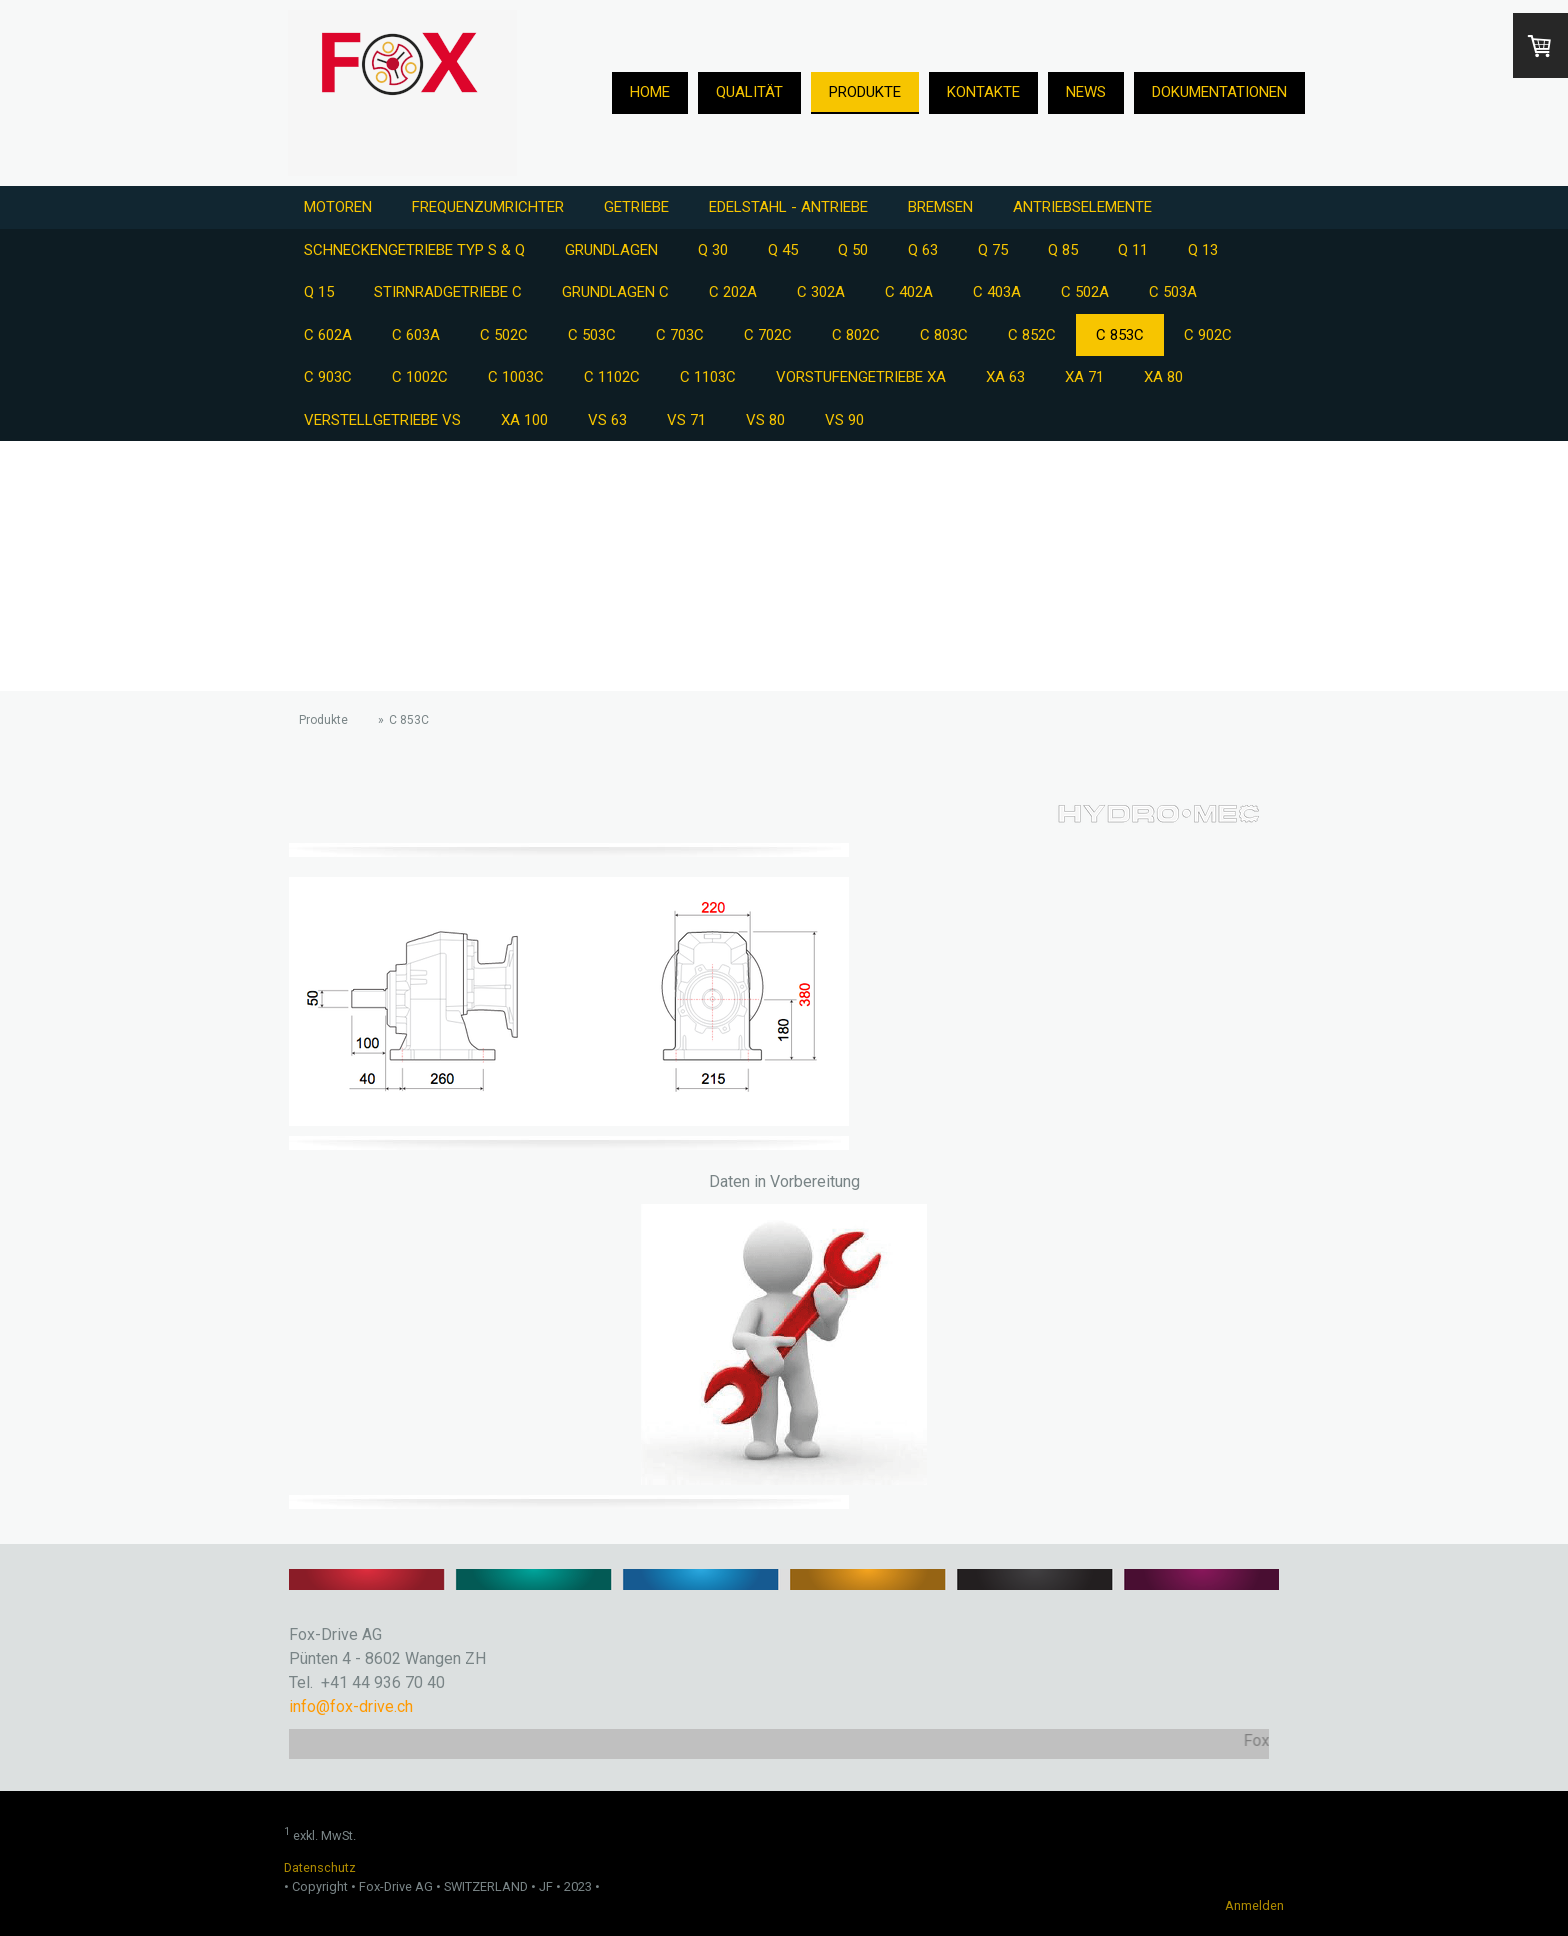  I want to click on Q 50, so click(853, 250).